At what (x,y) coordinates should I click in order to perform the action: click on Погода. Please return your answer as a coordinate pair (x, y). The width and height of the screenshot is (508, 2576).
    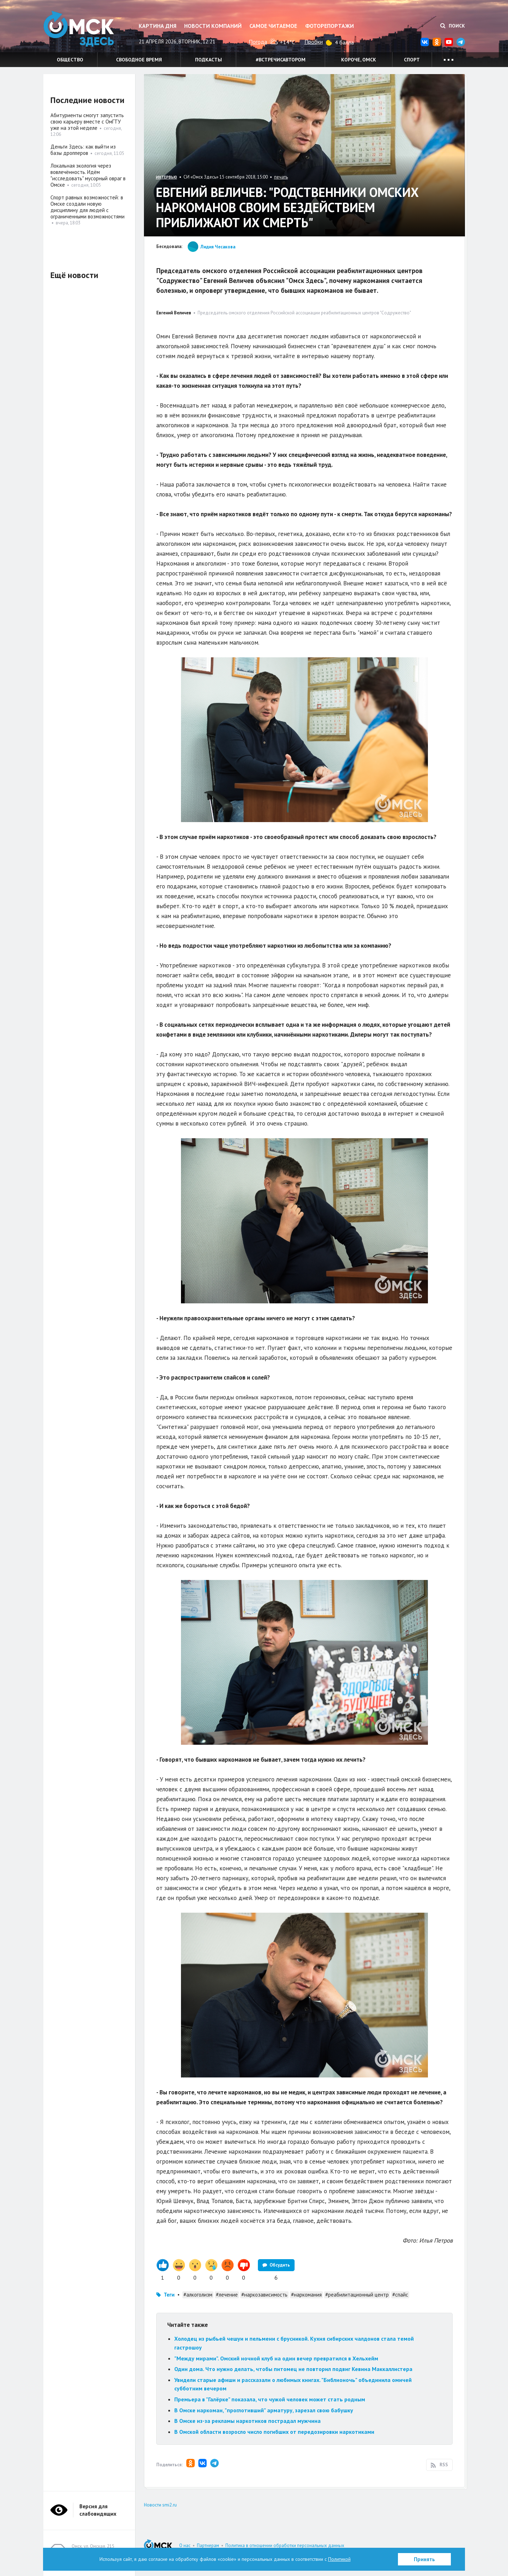
    Looking at the image, I should click on (258, 41).